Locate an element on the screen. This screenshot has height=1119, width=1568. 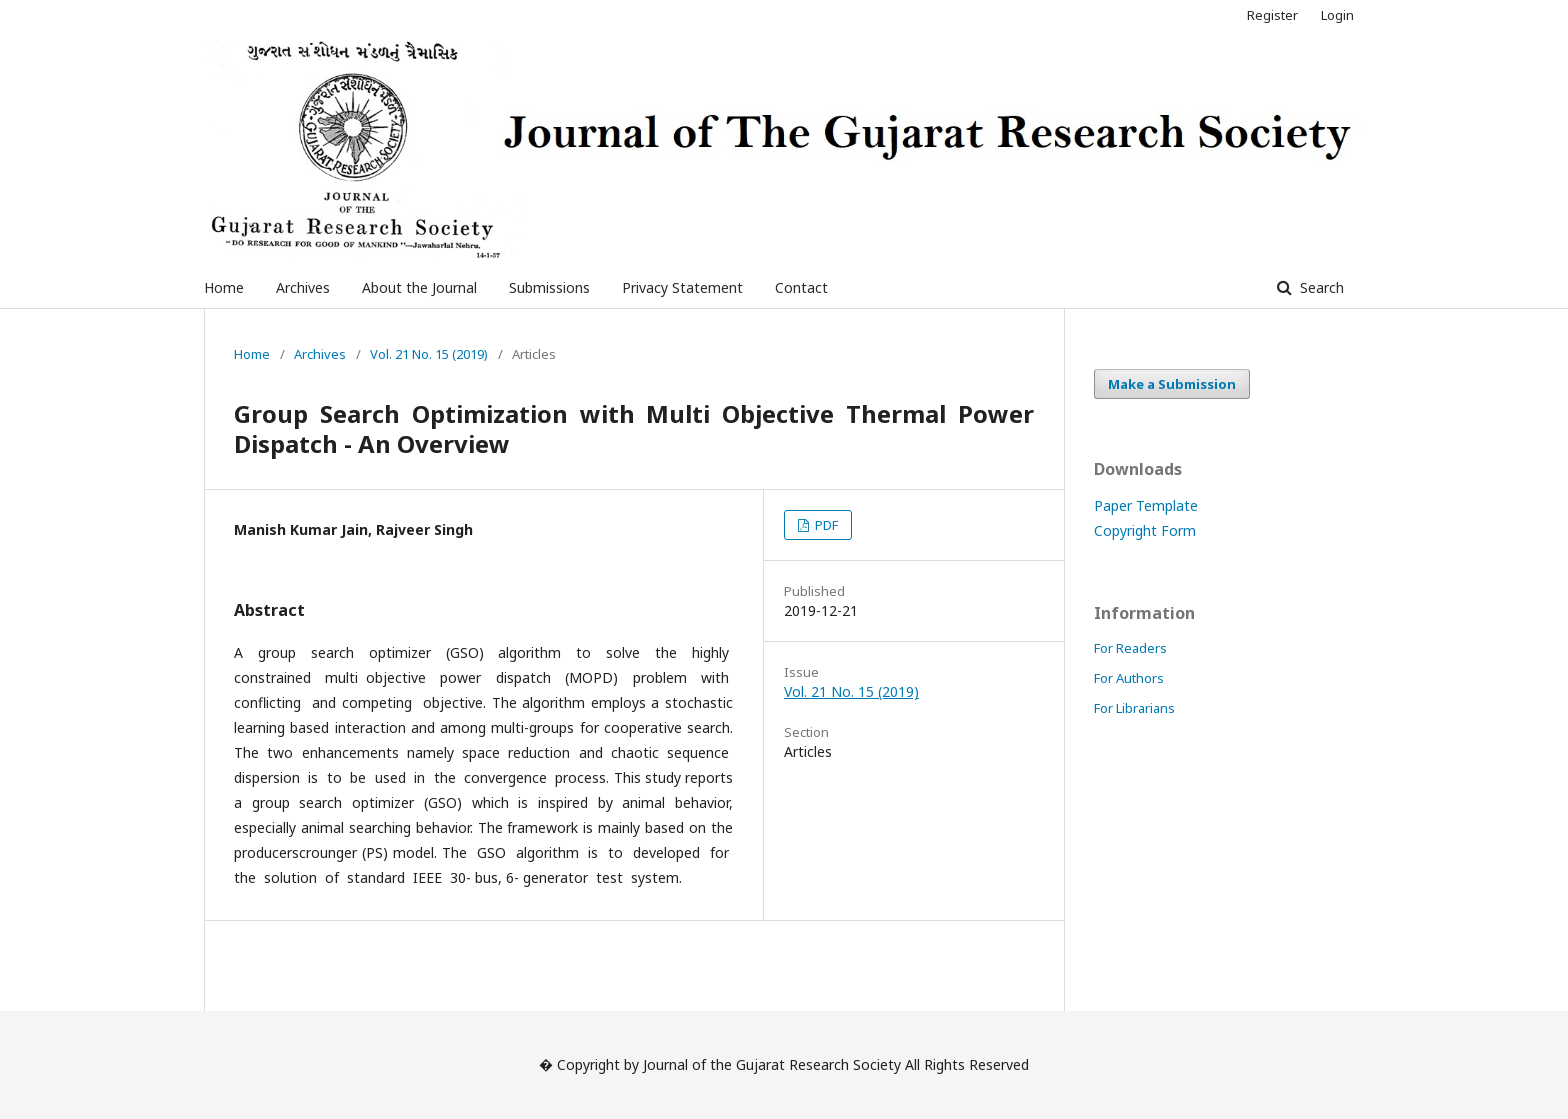
Home is located at coordinates (224, 287).